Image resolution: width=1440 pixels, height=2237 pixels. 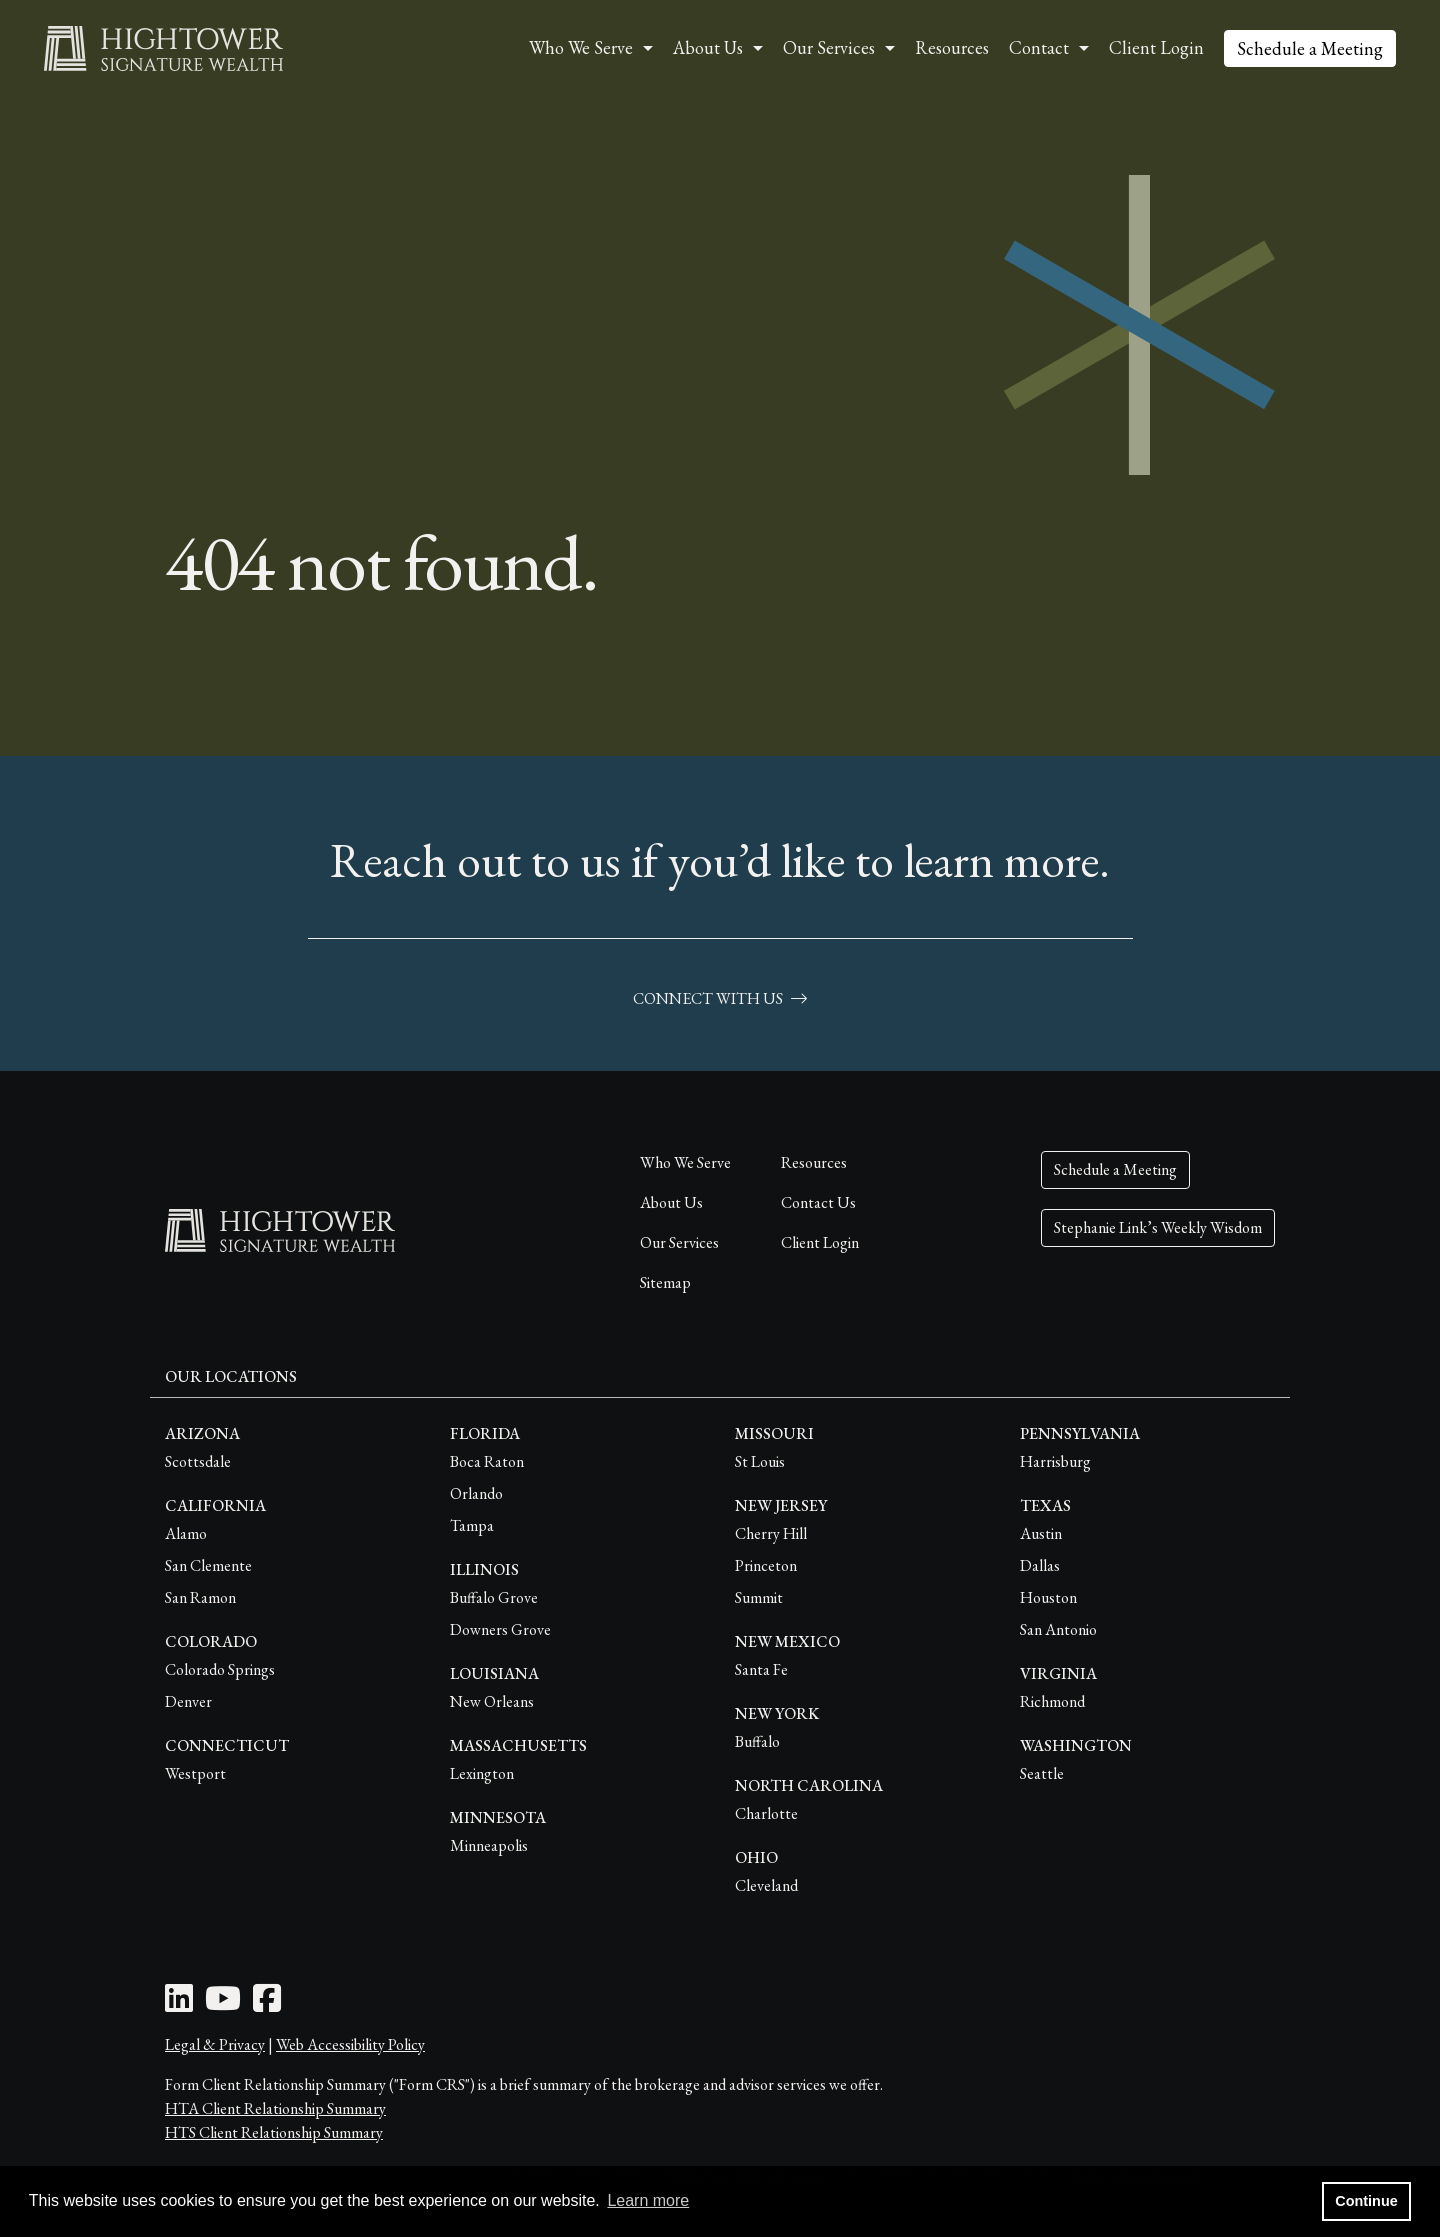 I want to click on Downers Grove, so click(x=500, y=1629).